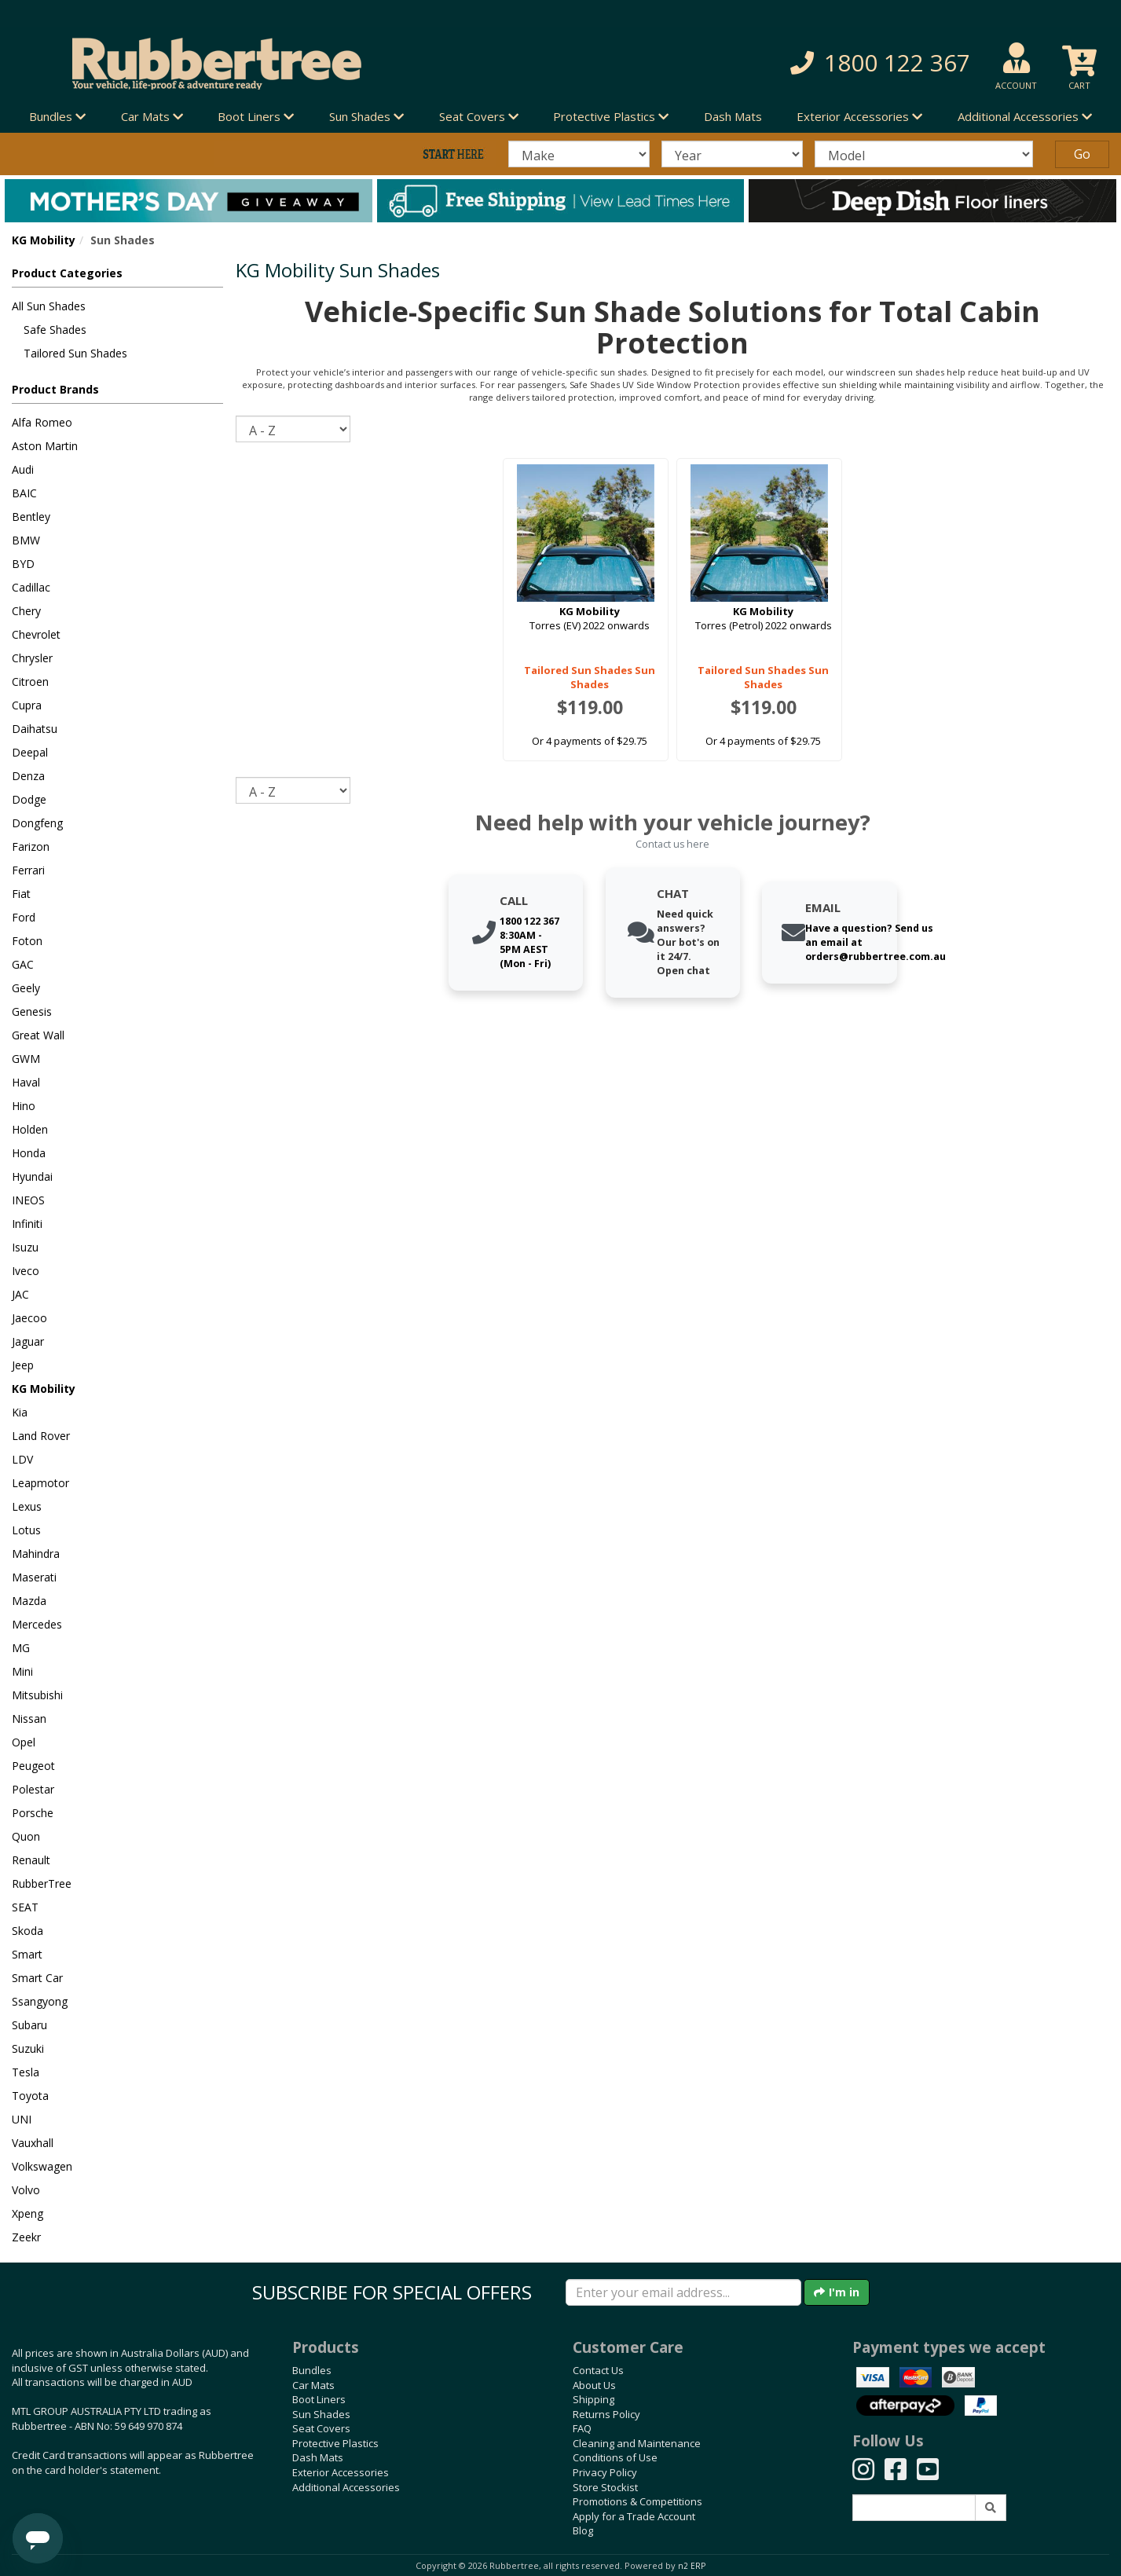 The image size is (1121, 2576). Describe the element at coordinates (25, 1247) in the screenshot. I see `Isuzu` at that location.